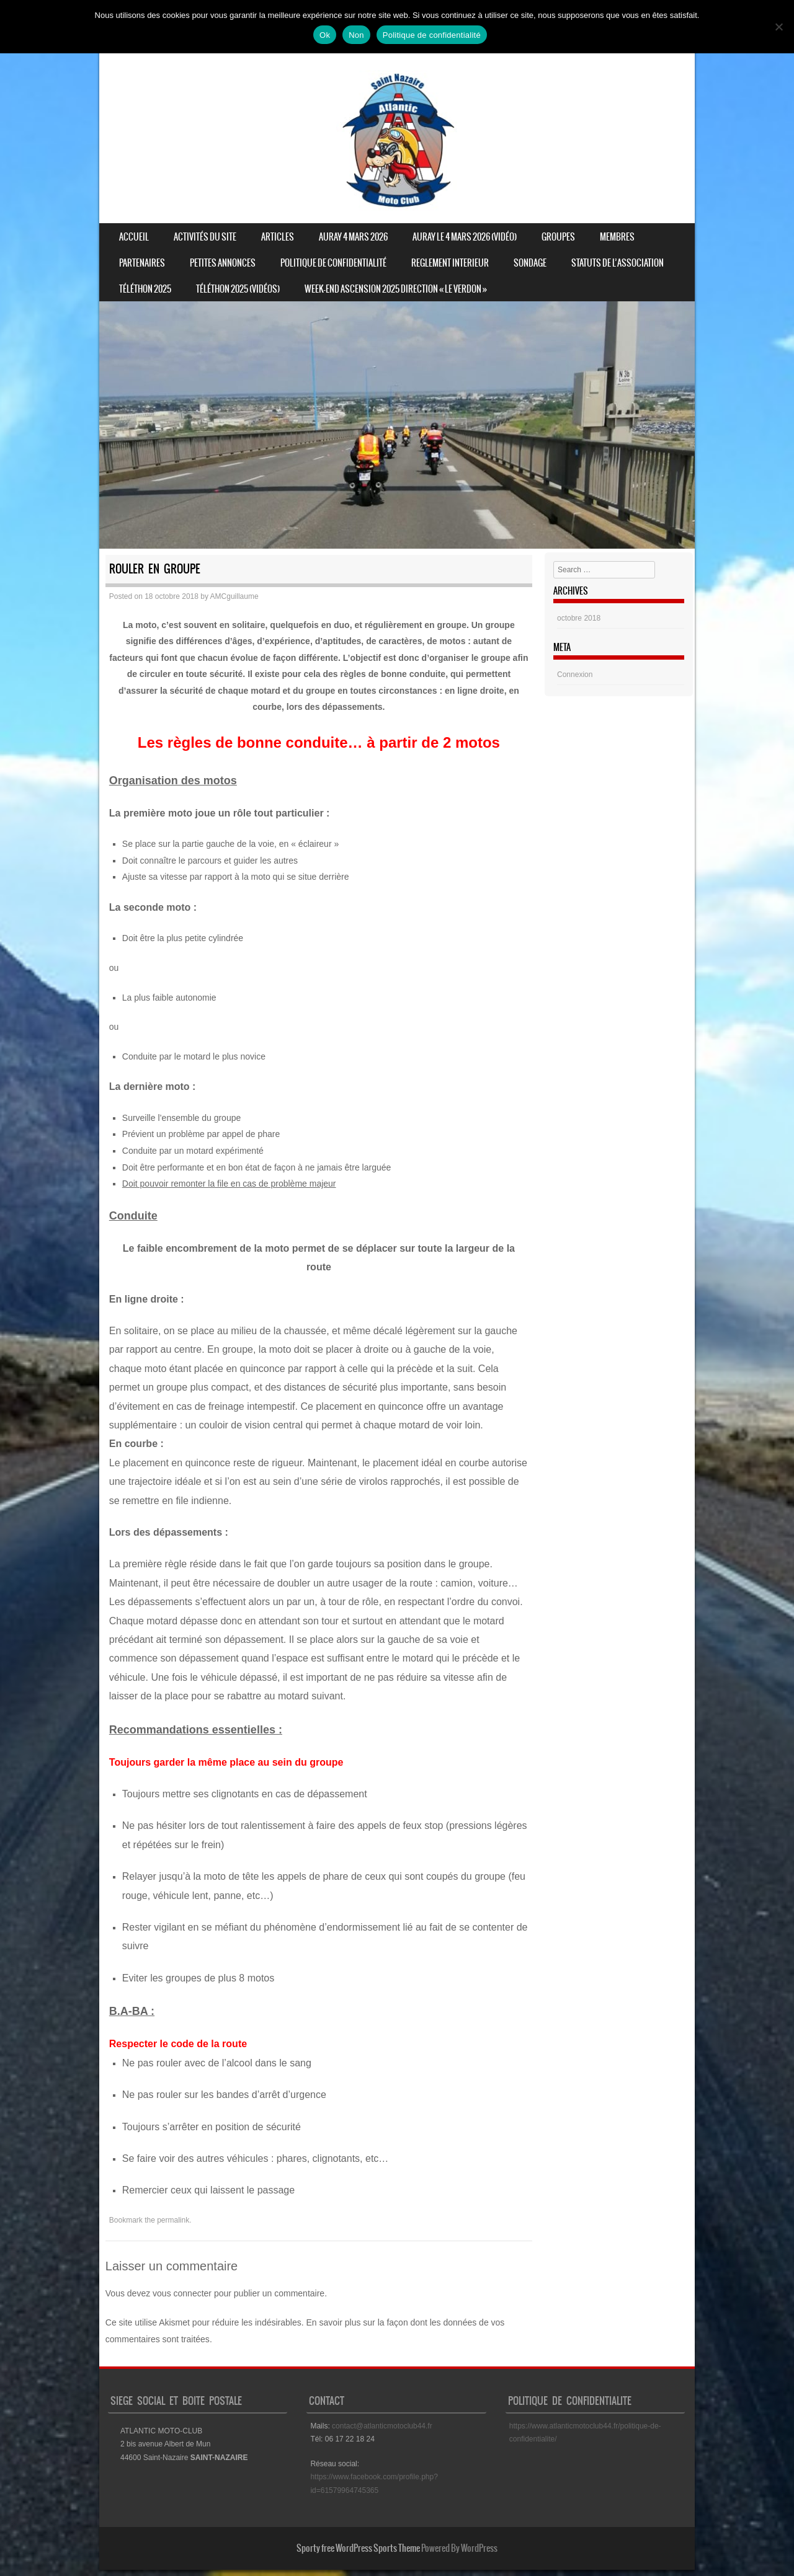 The image size is (794, 2576). I want to click on AMCguillaume, so click(234, 596).